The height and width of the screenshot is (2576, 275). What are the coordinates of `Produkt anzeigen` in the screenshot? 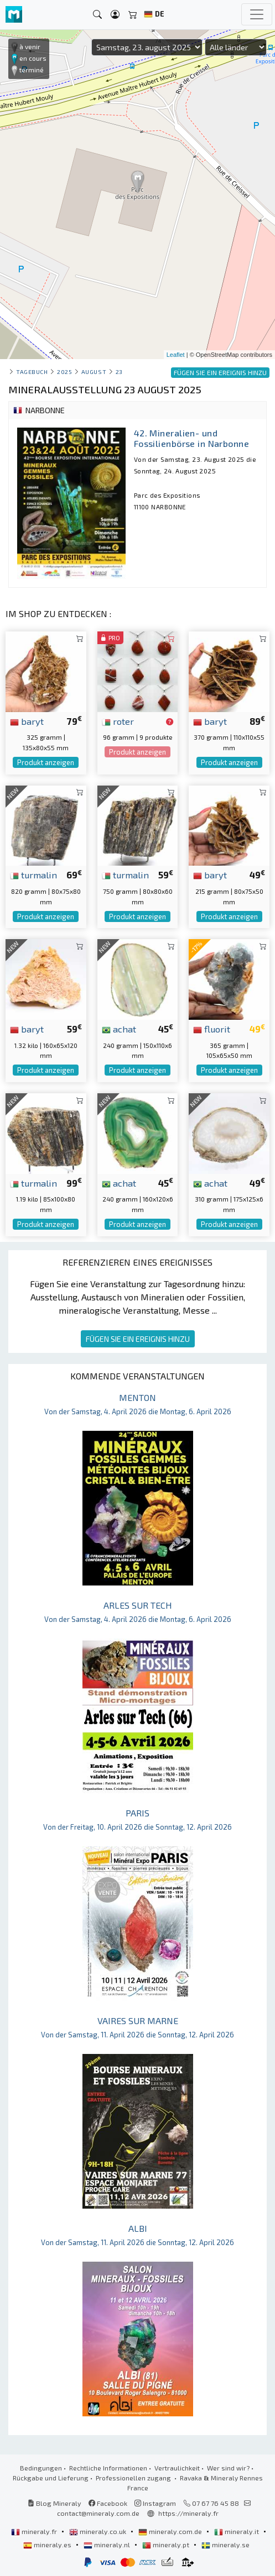 It's located at (45, 762).